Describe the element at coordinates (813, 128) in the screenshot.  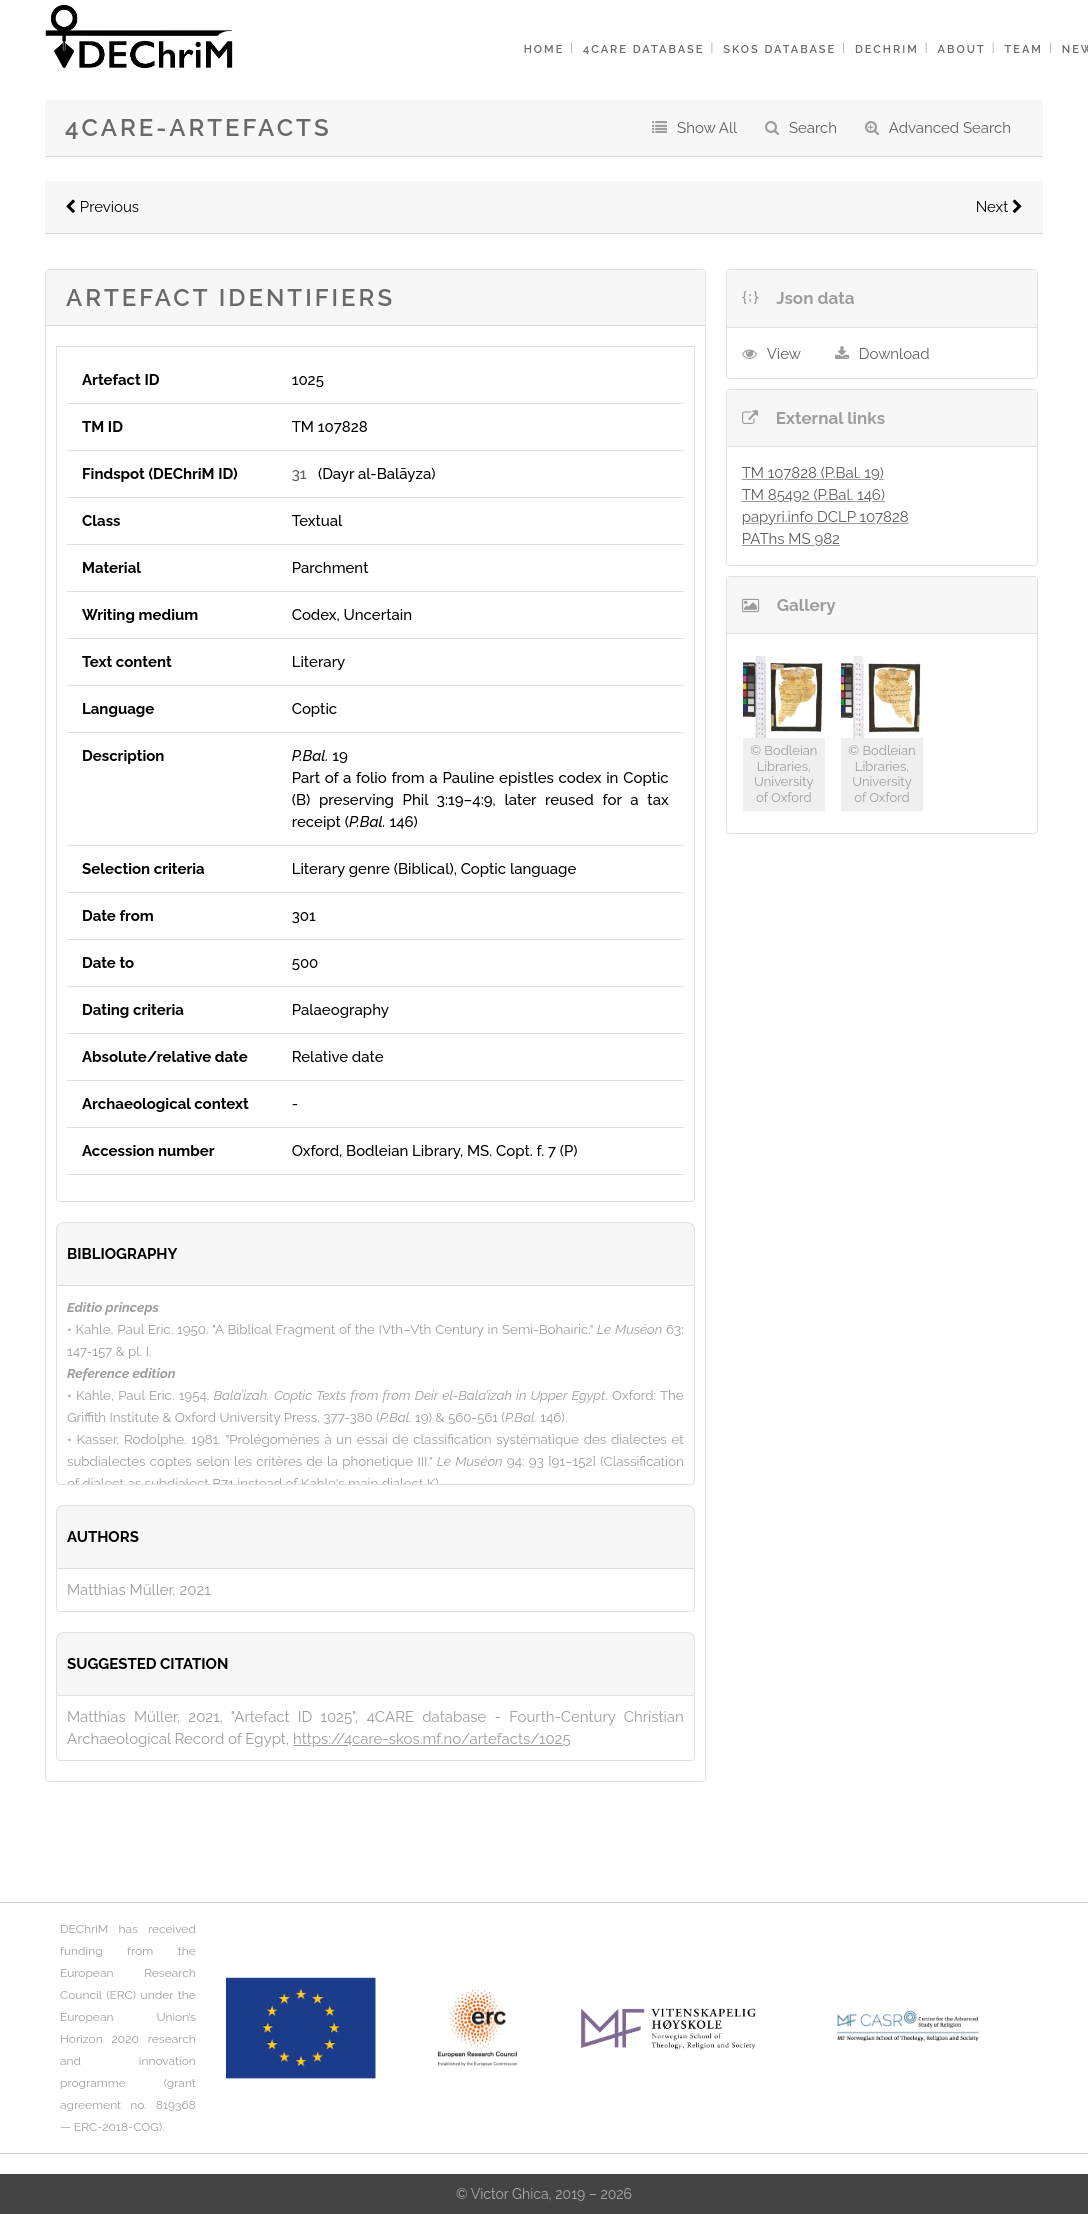
I see `Search` at that location.